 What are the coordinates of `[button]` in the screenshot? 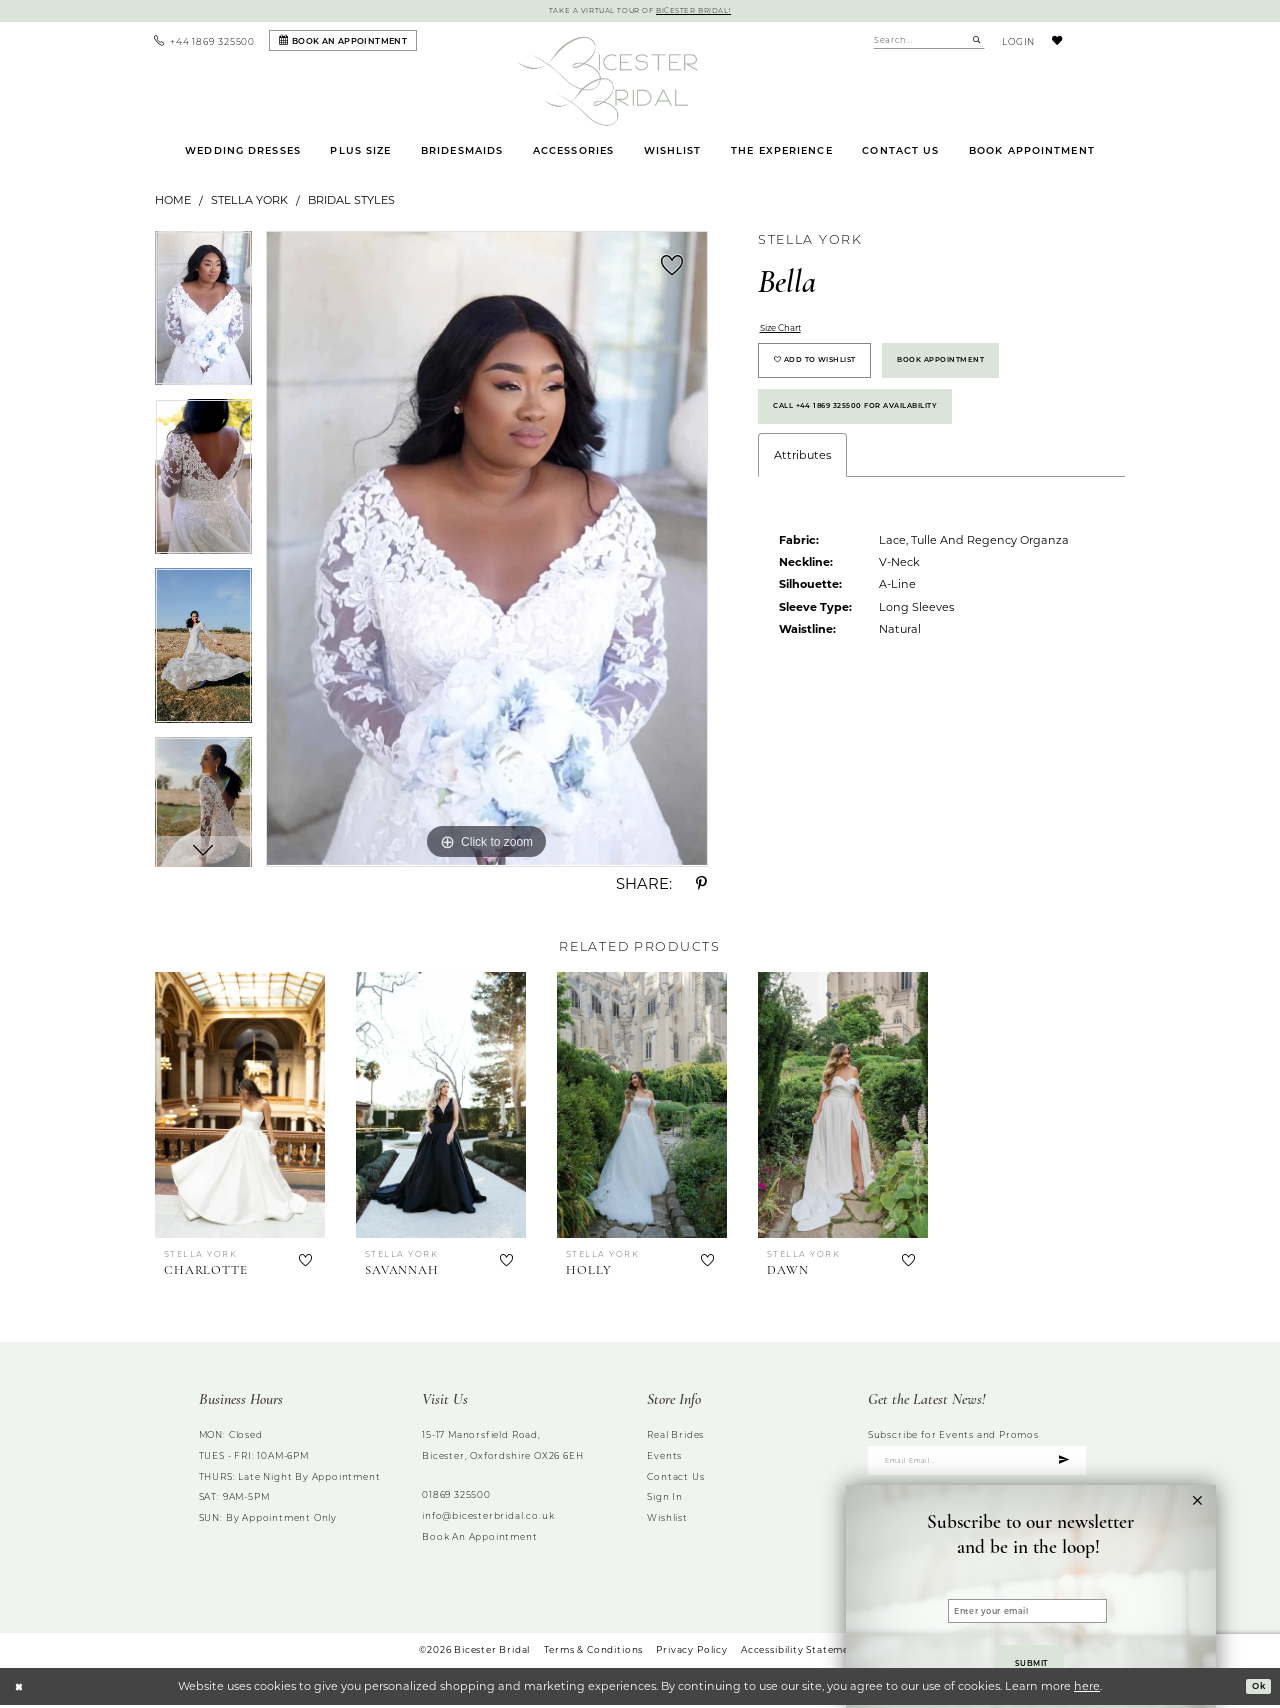 It's located at (1015, 43).